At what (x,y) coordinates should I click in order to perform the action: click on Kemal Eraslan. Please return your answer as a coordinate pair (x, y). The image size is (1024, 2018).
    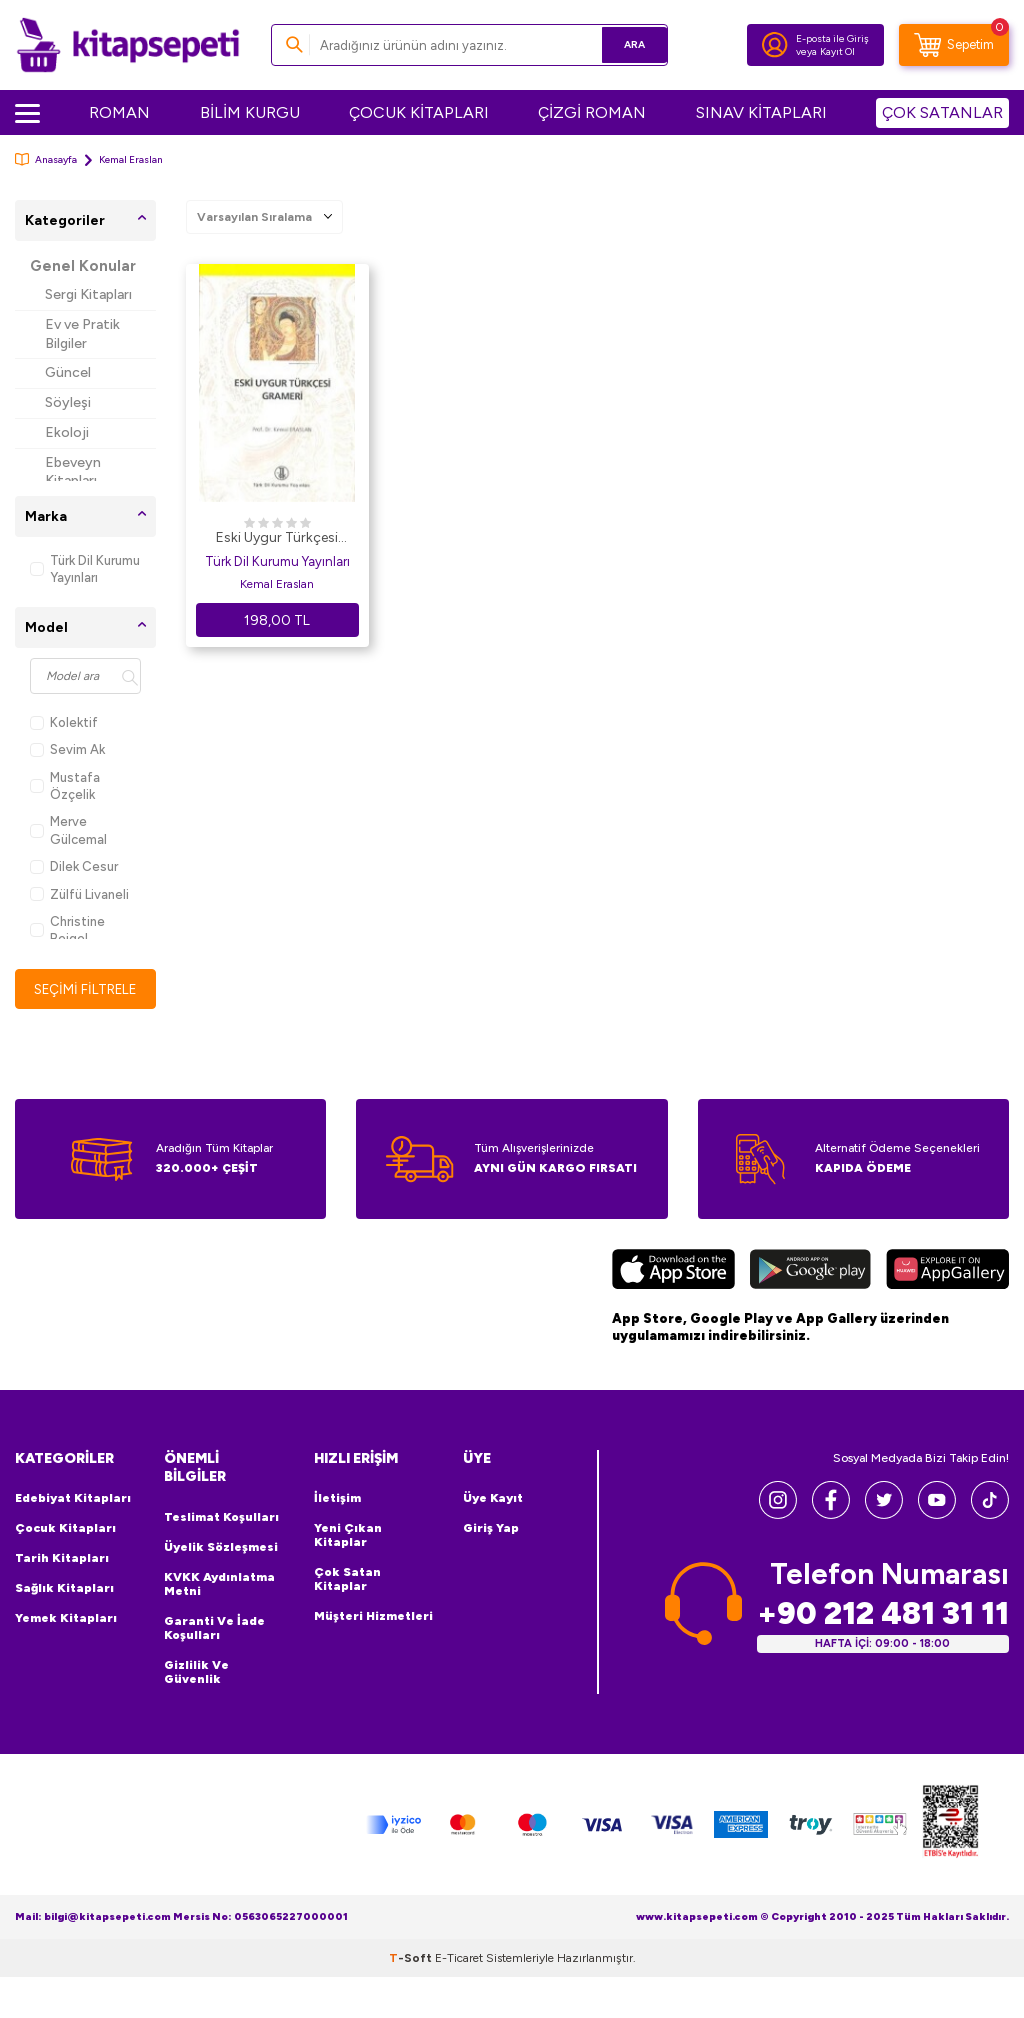
    Looking at the image, I should click on (277, 584).